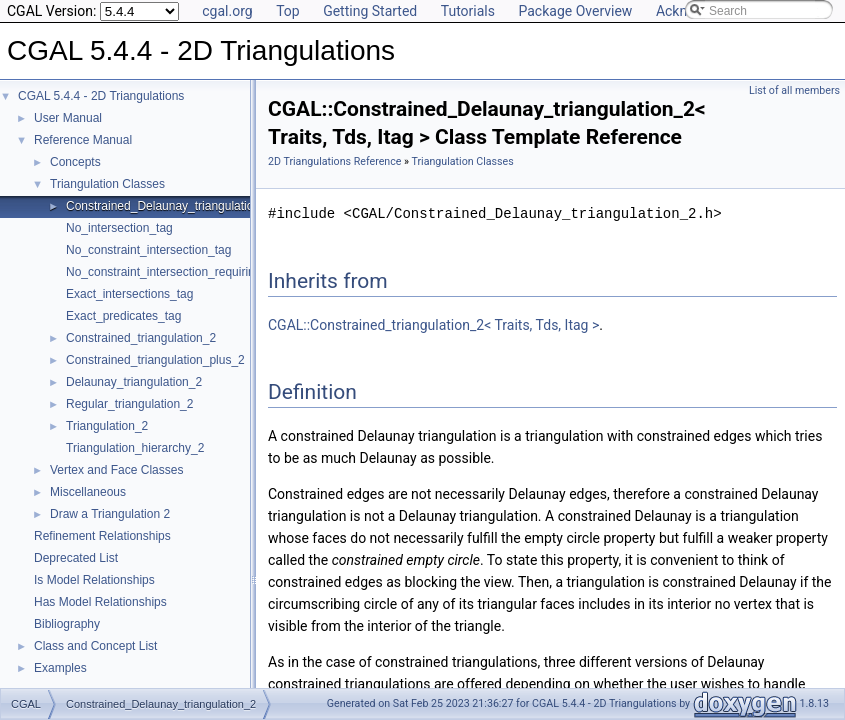  What do you see at coordinates (94, 580) in the screenshot?
I see `Is Model Relationships` at bounding box center [94, 580].